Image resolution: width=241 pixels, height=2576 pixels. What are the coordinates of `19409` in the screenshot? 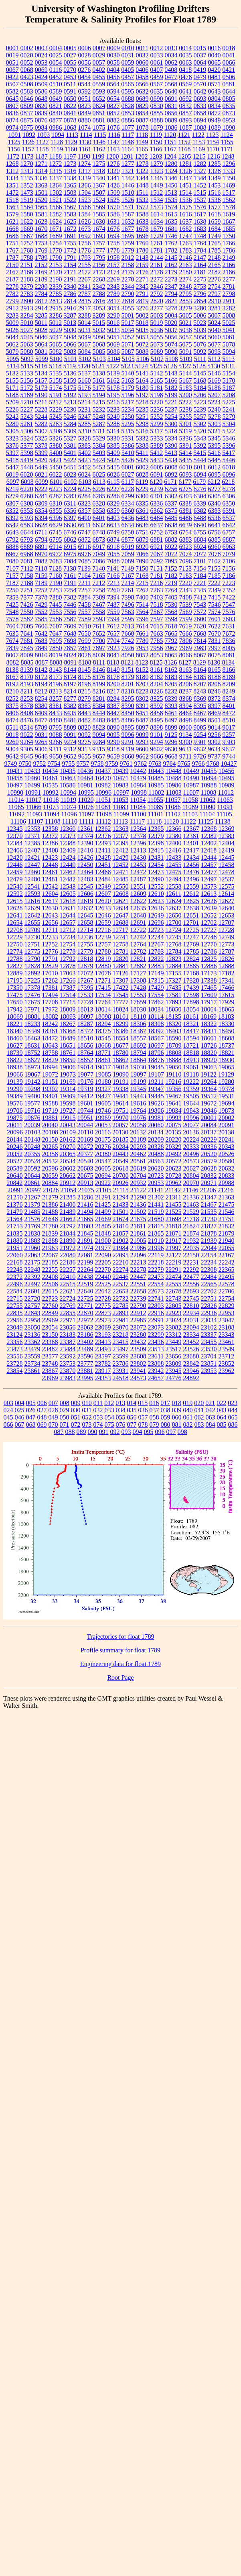 It's located at (68, 1096).